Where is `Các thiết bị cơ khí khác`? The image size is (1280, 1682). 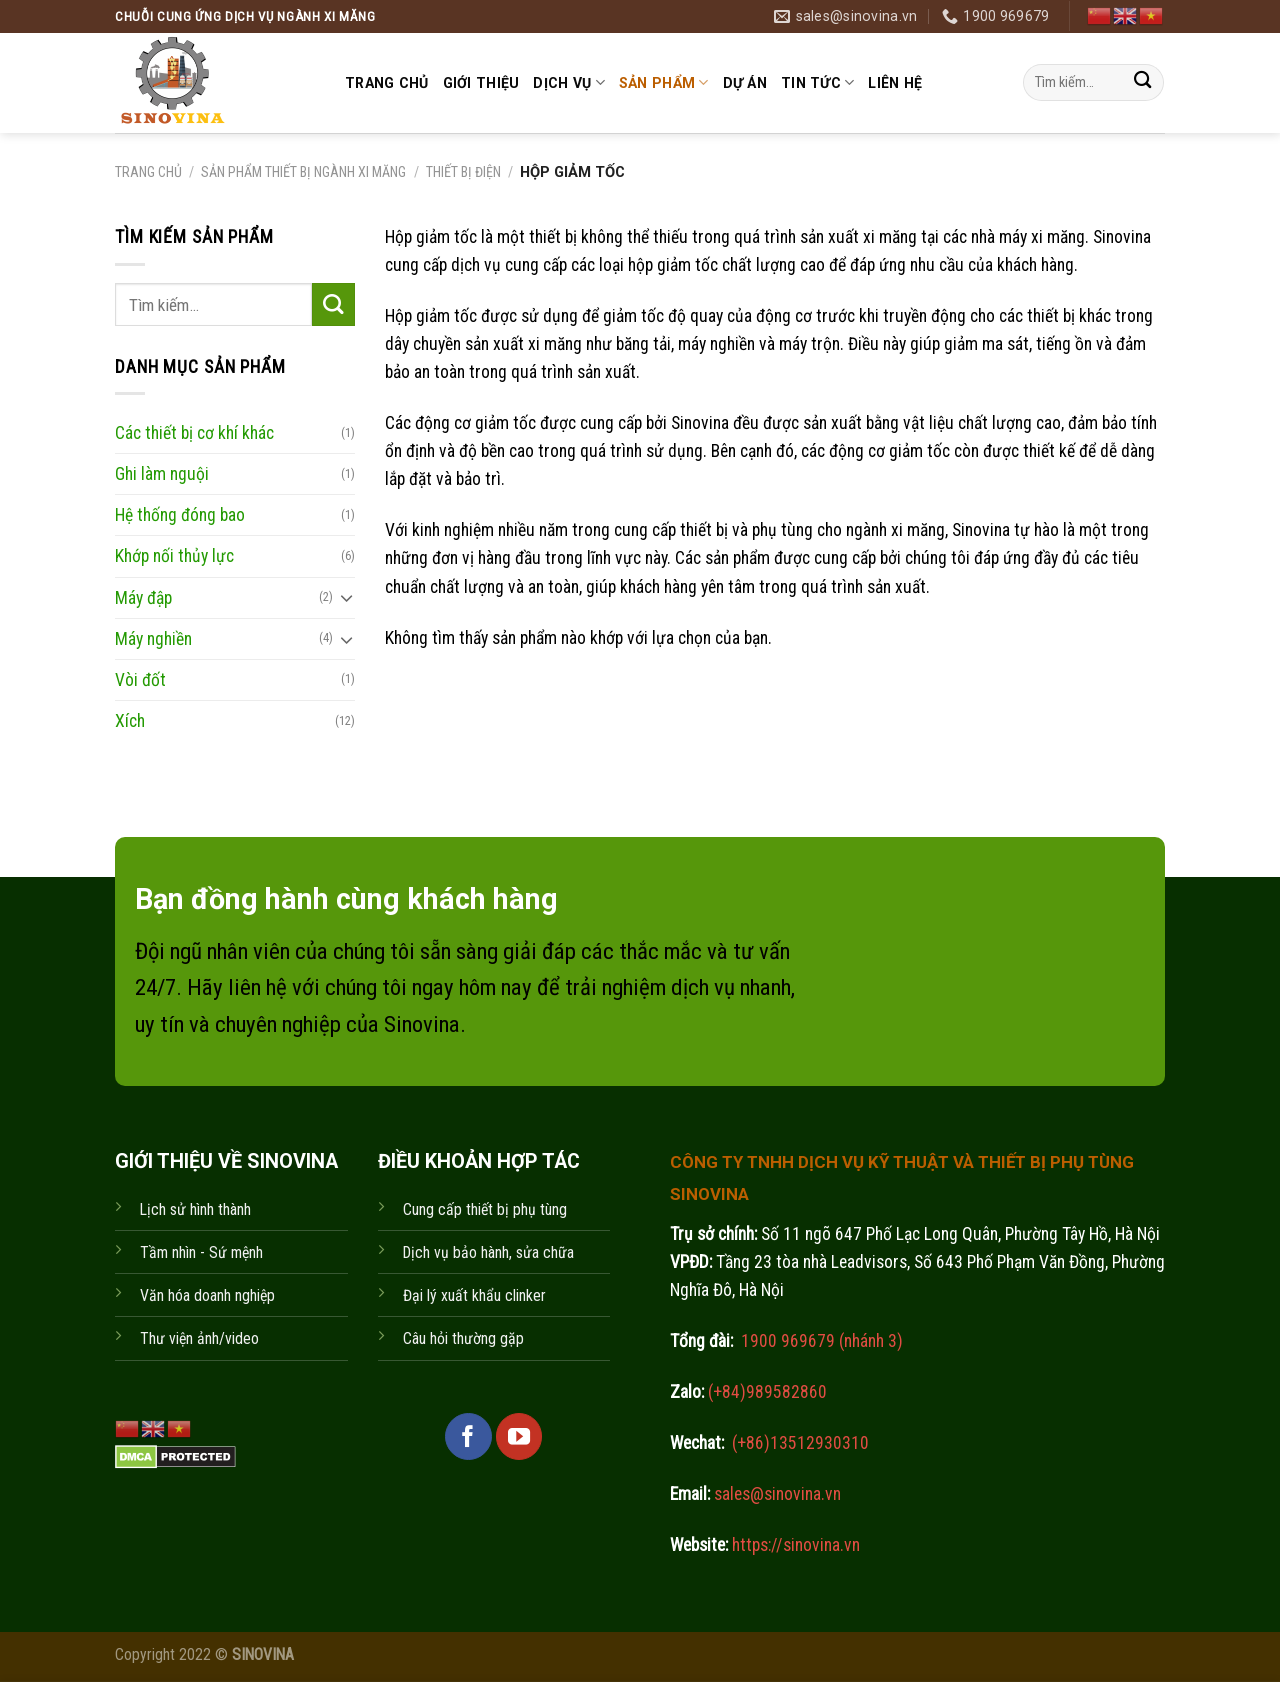
Các thiết bị cơ khí khác is located at coordinates (194, 433).